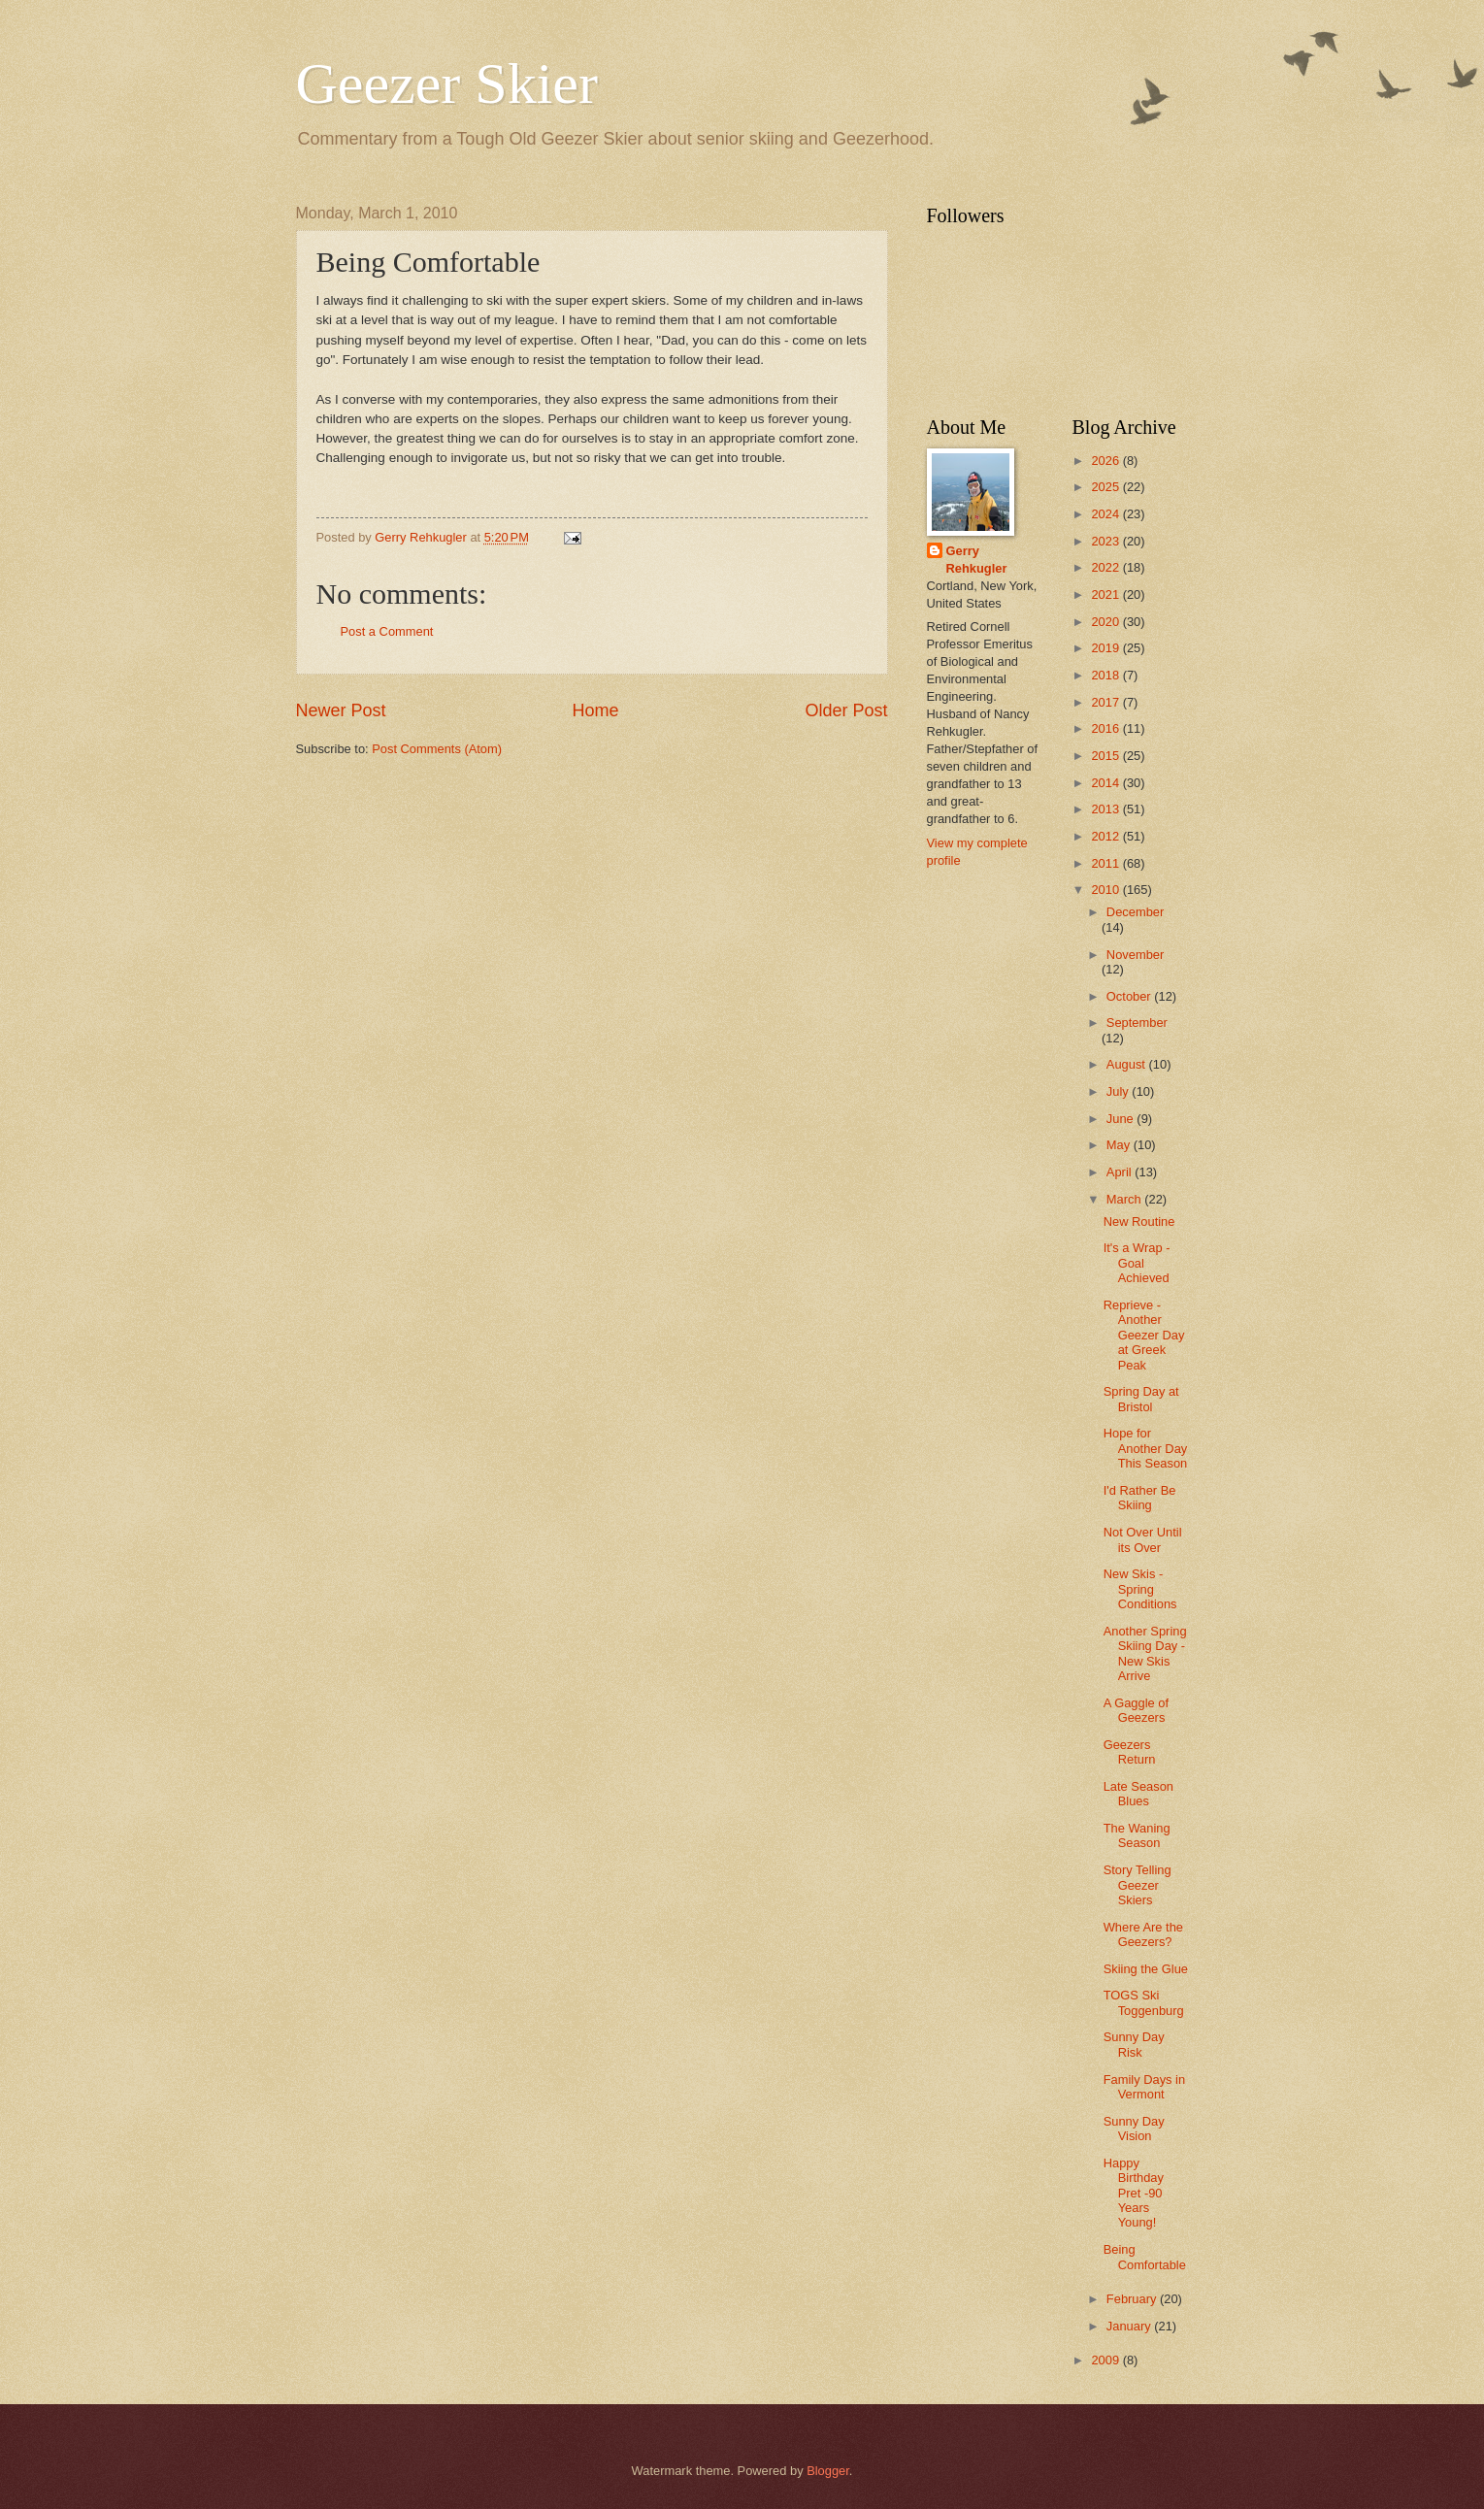 The height and width of the screenshot is (2509, 1484). Describe the element at coordinates (341, 710) in the screenshot. I see `Newer Post` at that location.